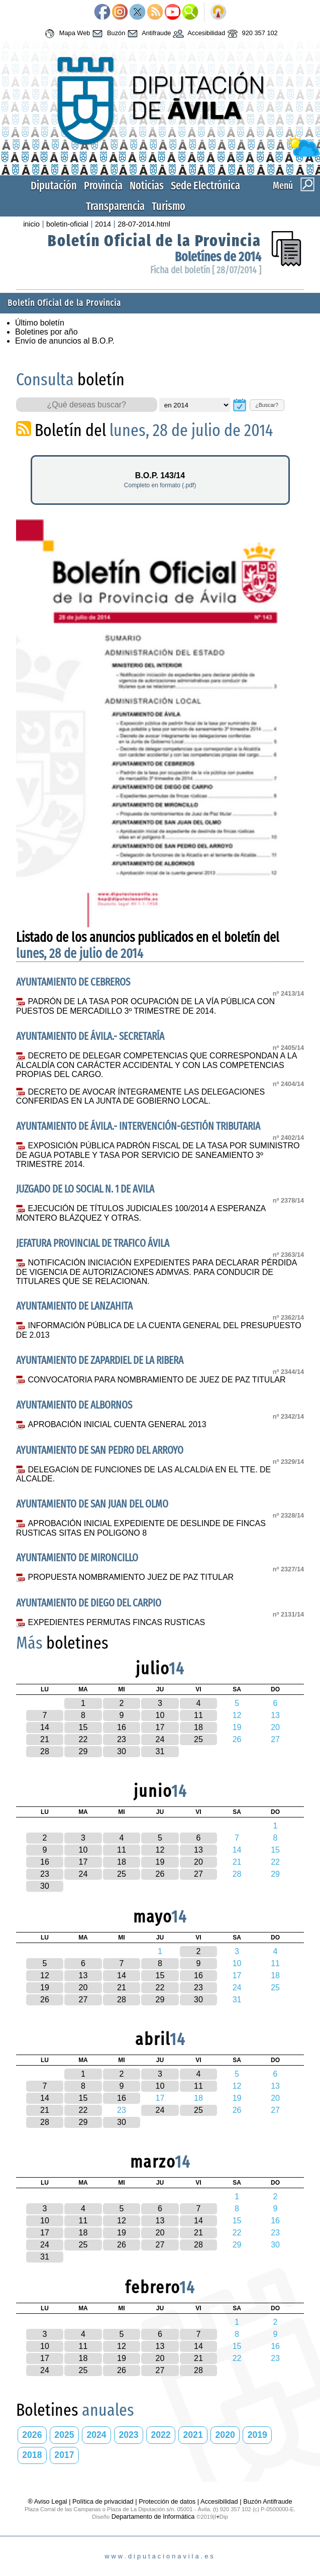 The height and width of the screenshot is (2576, 320). I want to click on 28-07-2014.html, so click(144, 224).